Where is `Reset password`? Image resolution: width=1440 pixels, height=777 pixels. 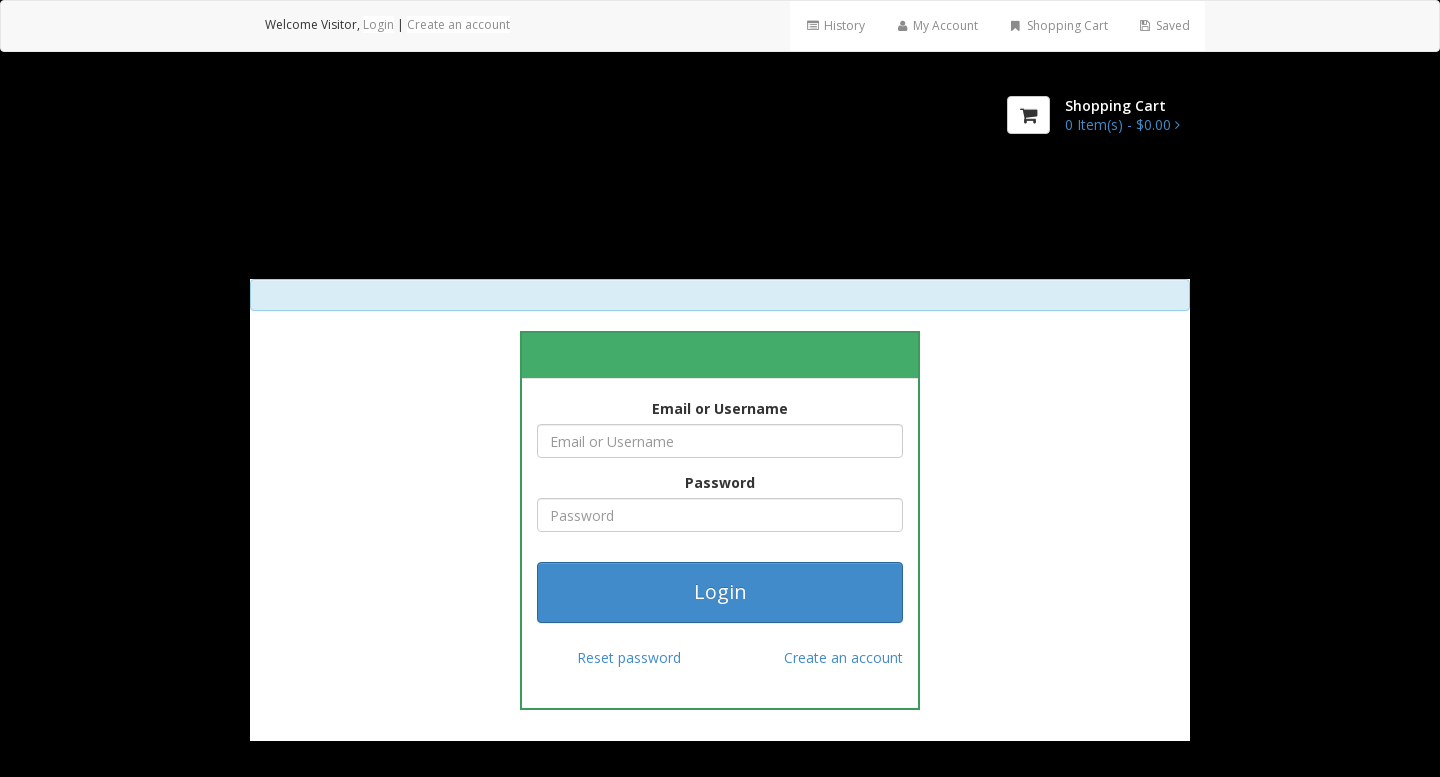
Reset password is located at coordinates (629, 657).